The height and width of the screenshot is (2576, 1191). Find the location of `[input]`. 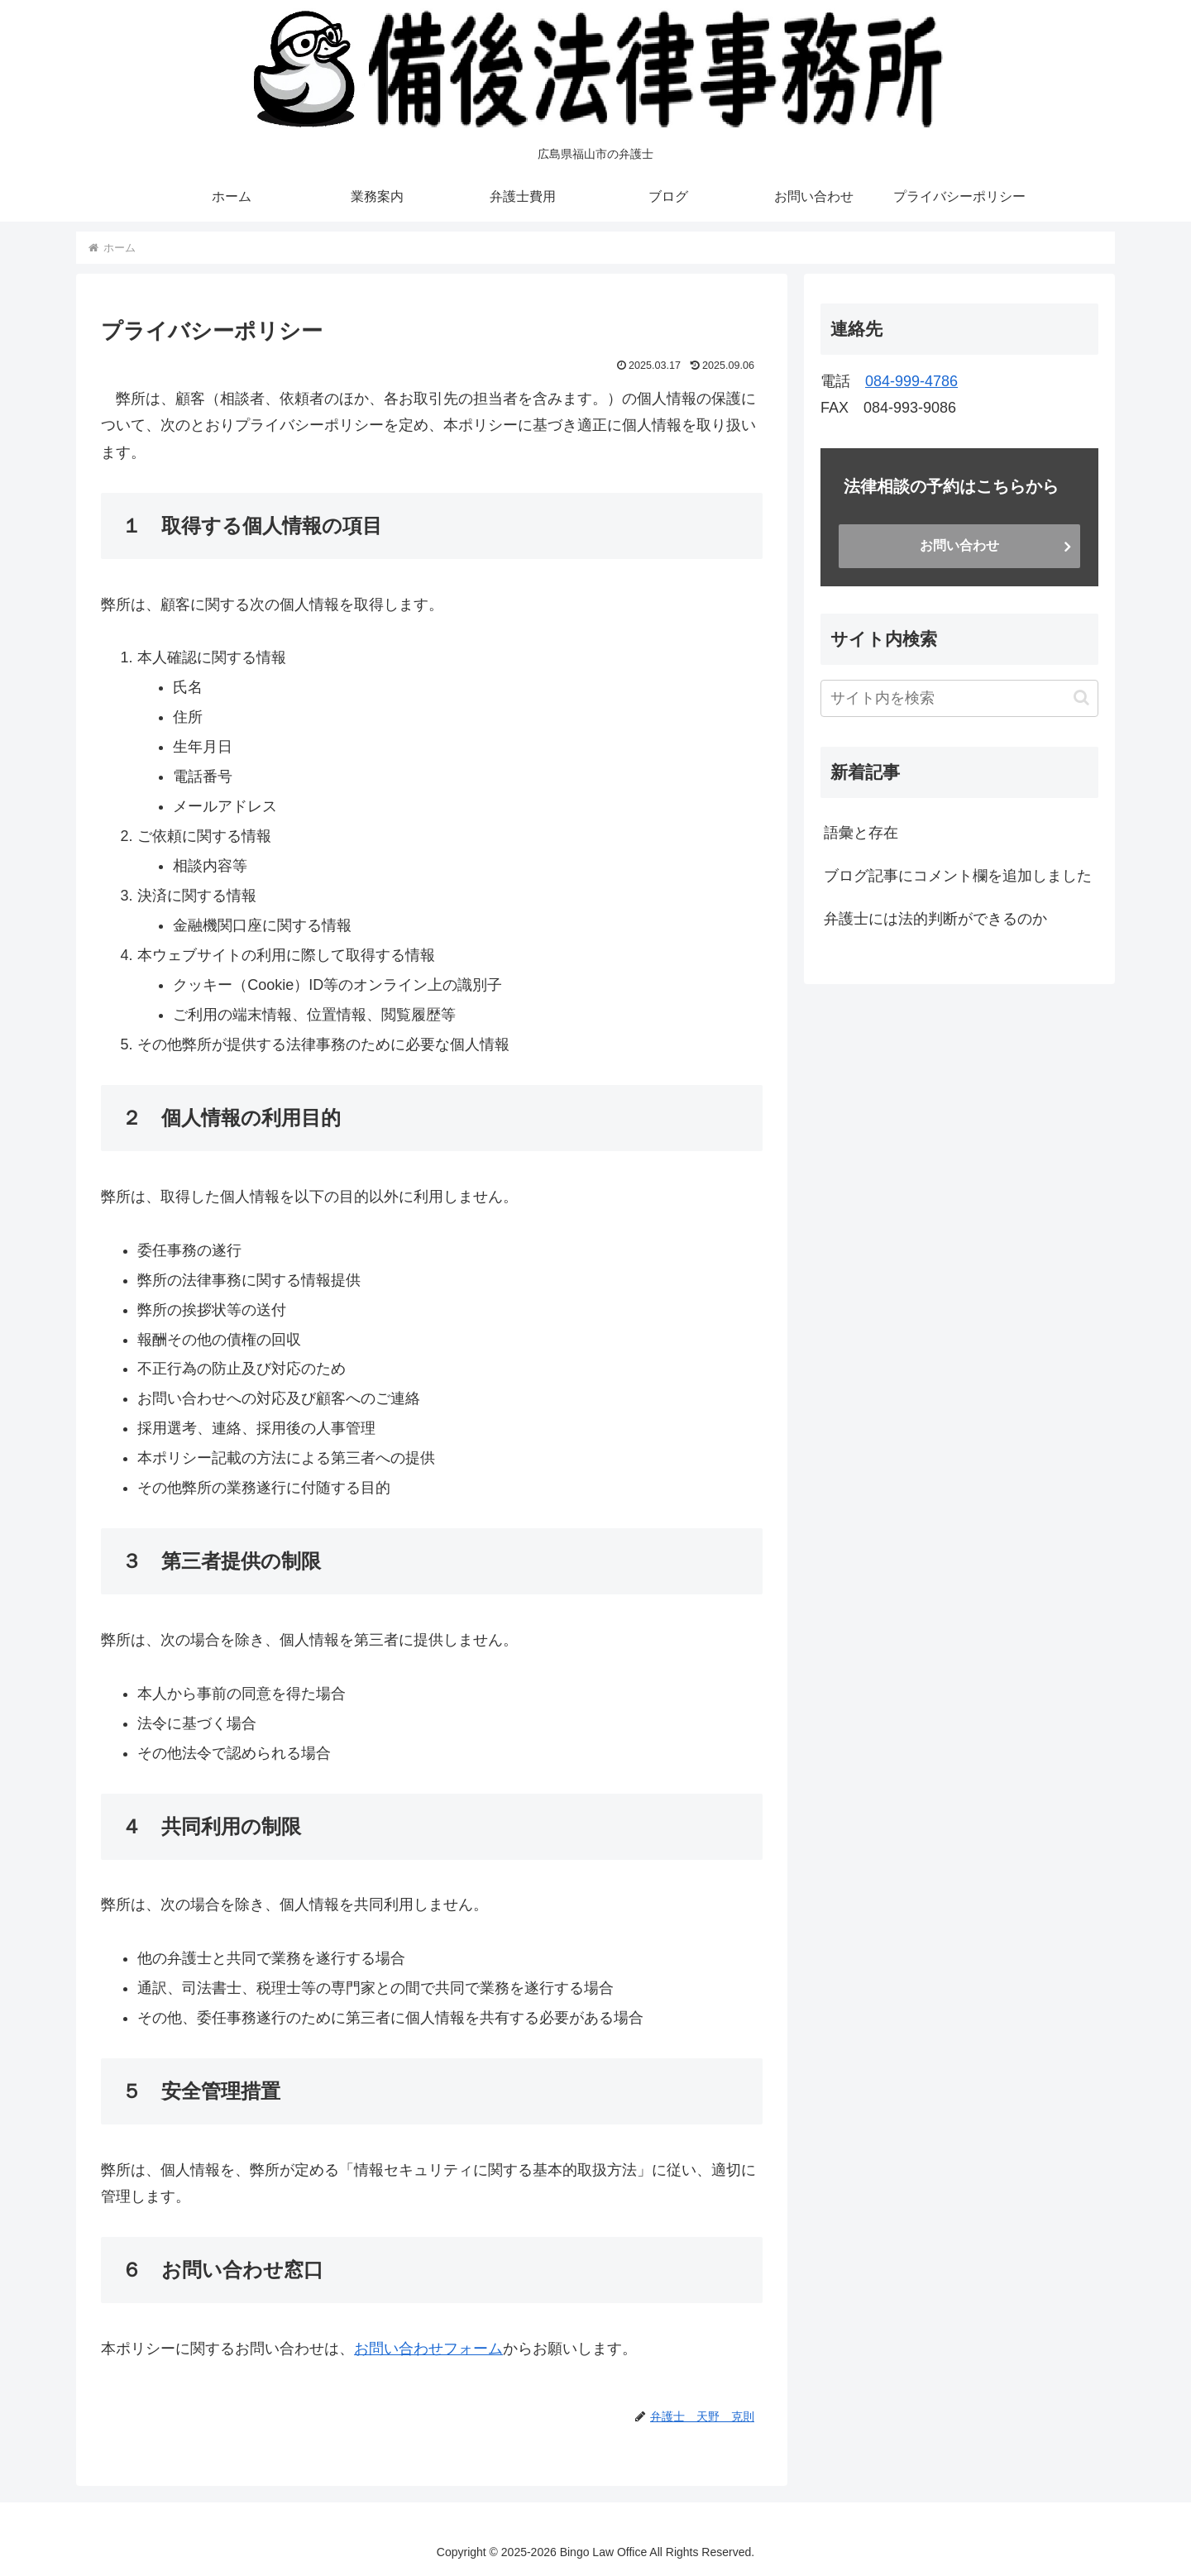

[input] is located at coordinates (959, 698).